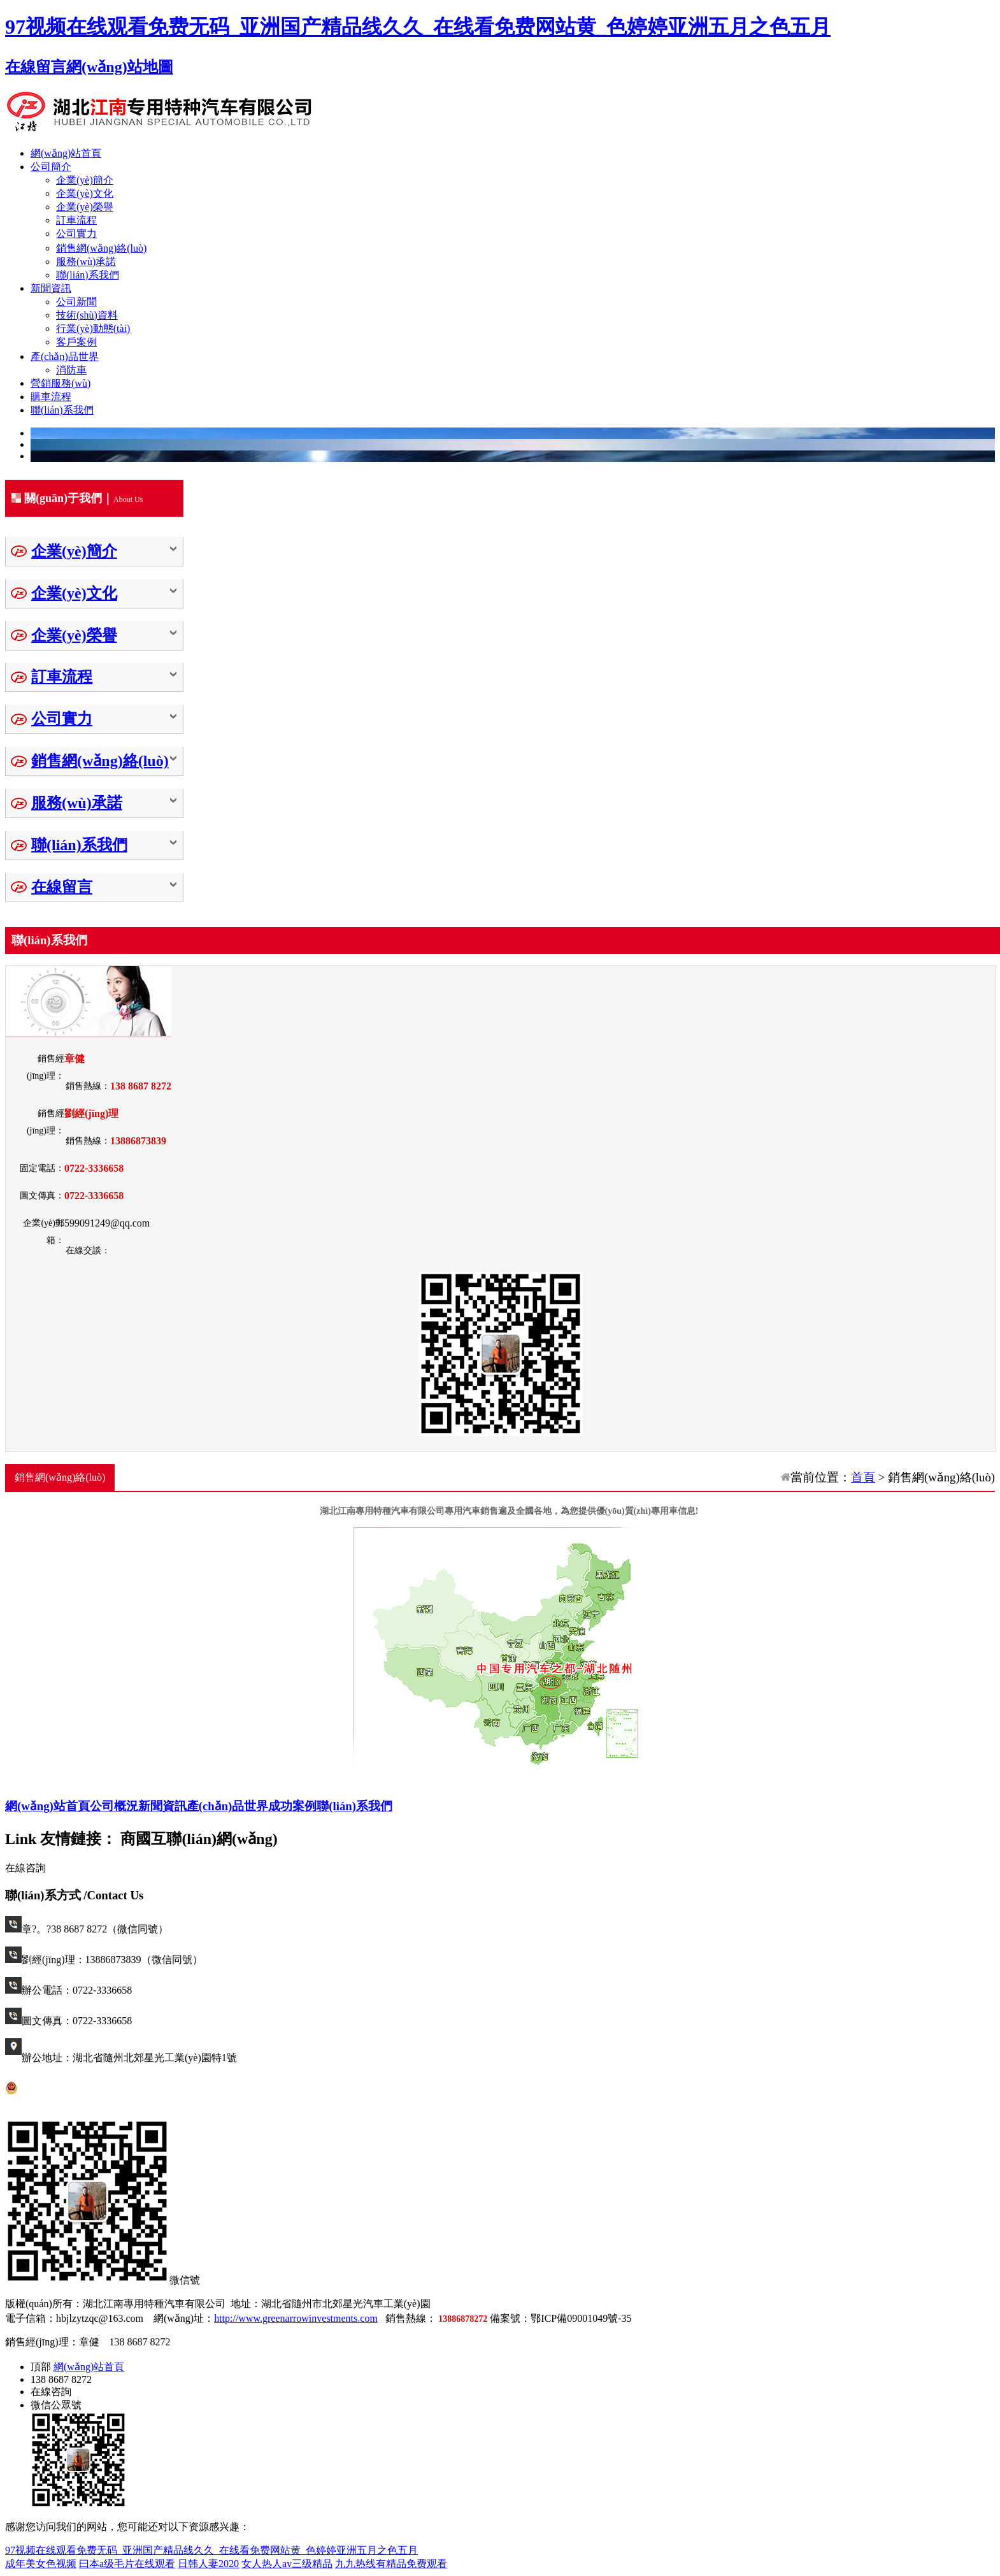 This screenshot has width=1000, height=2576. What do you see at coordinates (76, 341) in the screenshot?
I see `客戶案例` at bounding box center [76, 341].